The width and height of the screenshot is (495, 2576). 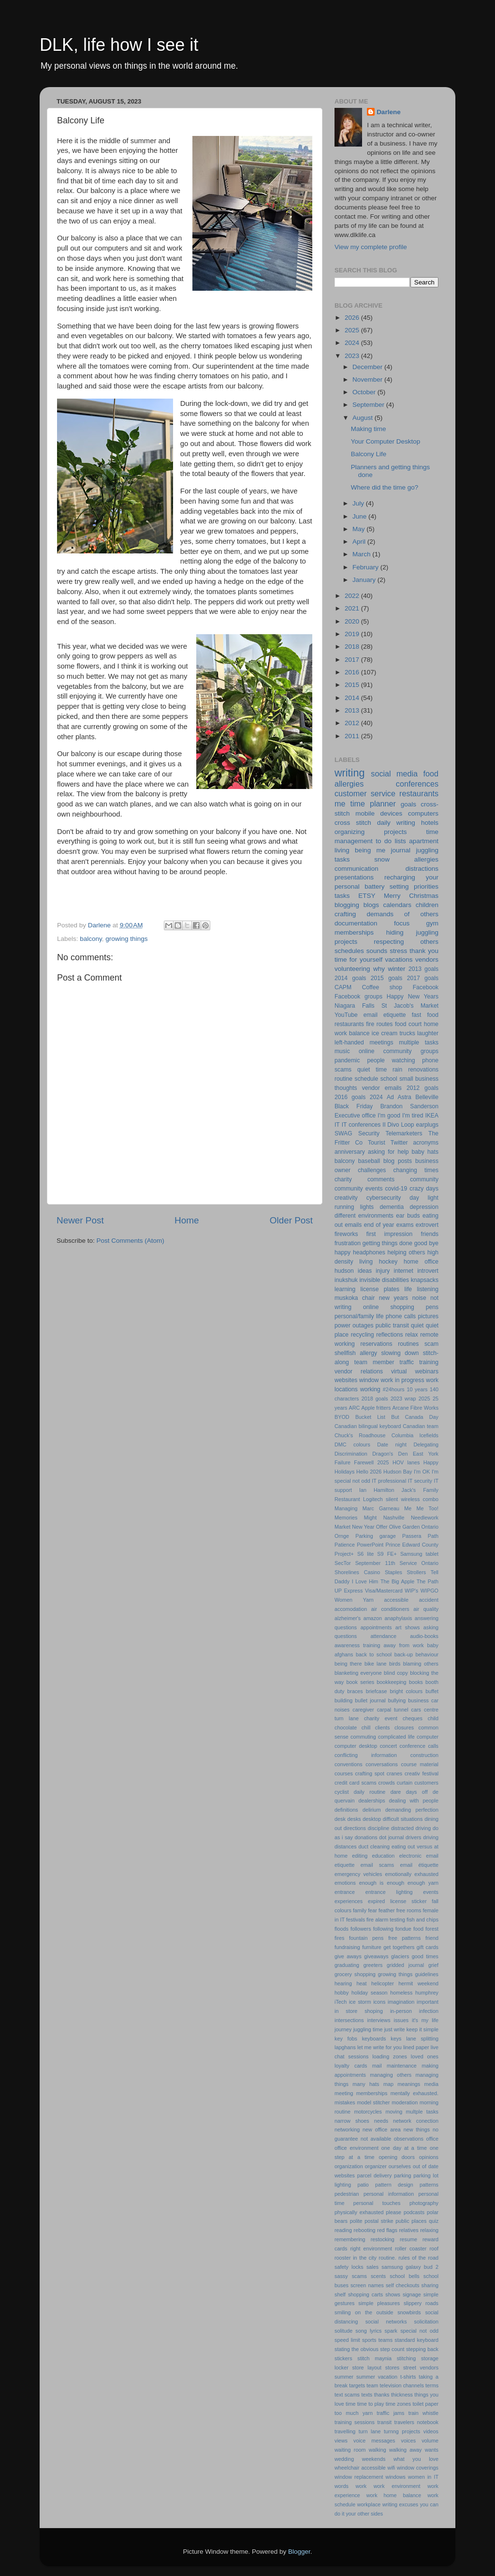 I want to click on Making time, so click(x=368, y=428).